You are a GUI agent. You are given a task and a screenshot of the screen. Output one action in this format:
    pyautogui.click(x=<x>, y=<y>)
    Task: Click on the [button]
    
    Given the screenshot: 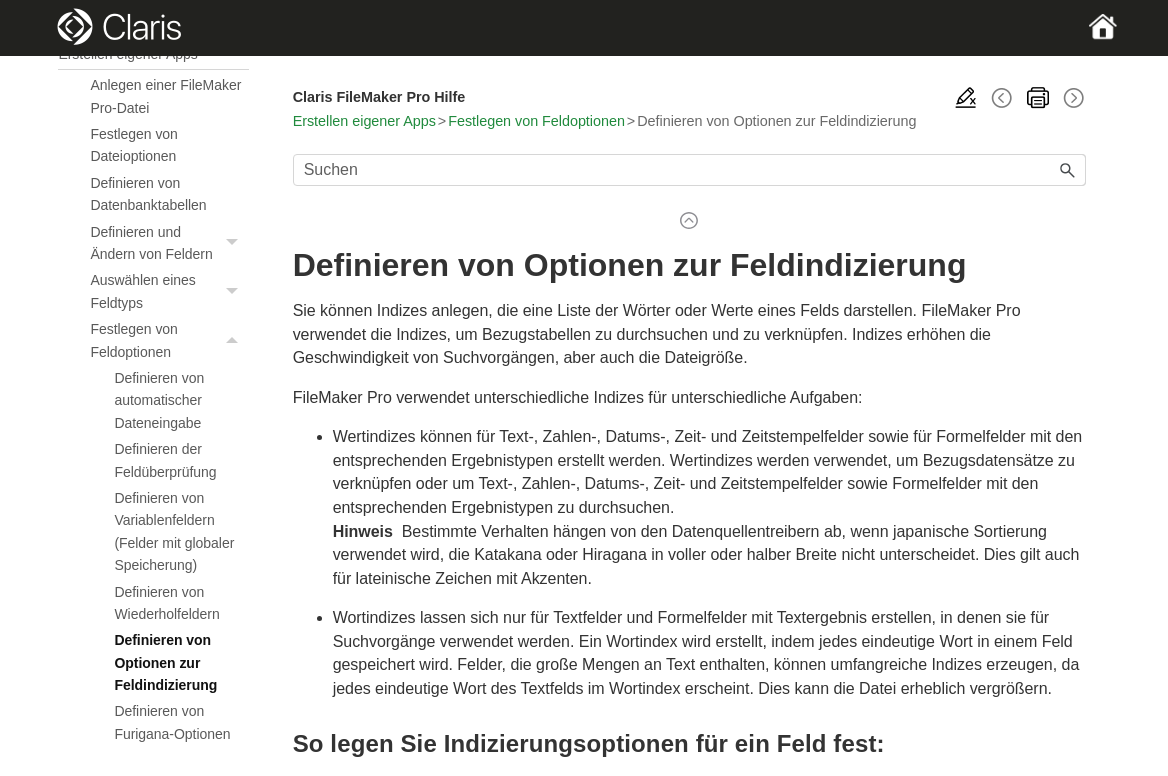 What is the action you would take?
    pyautogui.click(x=235, y=243)
    